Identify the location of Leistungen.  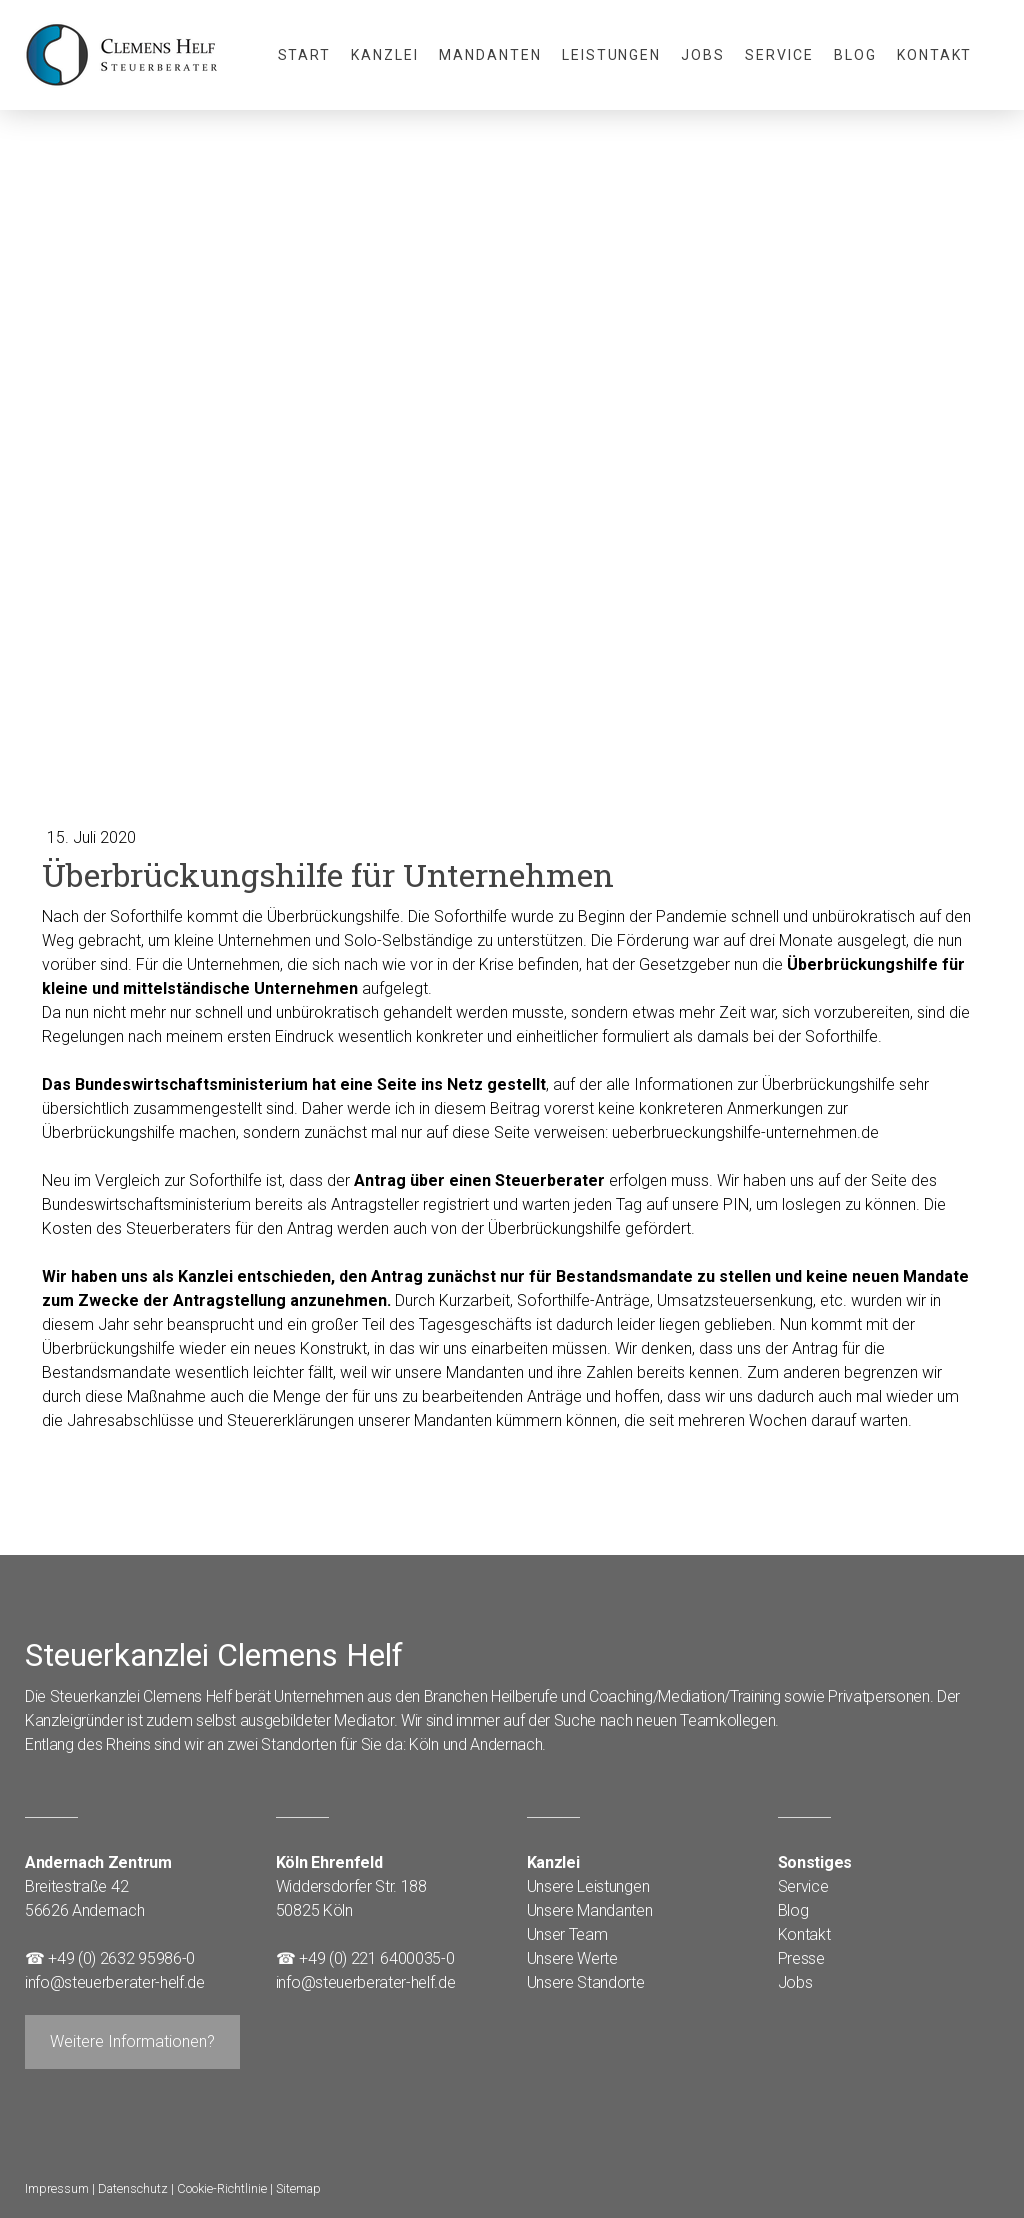
(612, 55).